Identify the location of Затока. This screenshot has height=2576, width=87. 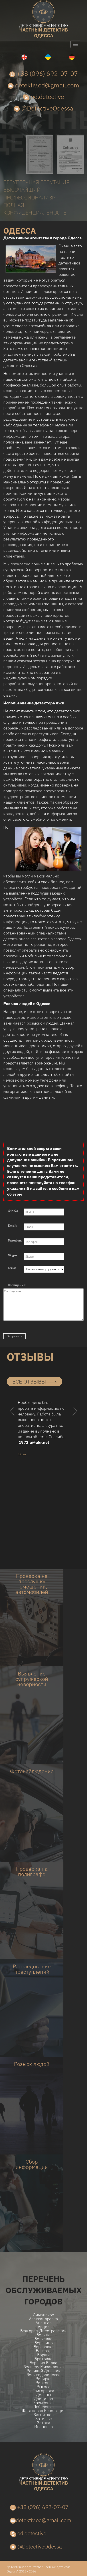
(43, 2423).